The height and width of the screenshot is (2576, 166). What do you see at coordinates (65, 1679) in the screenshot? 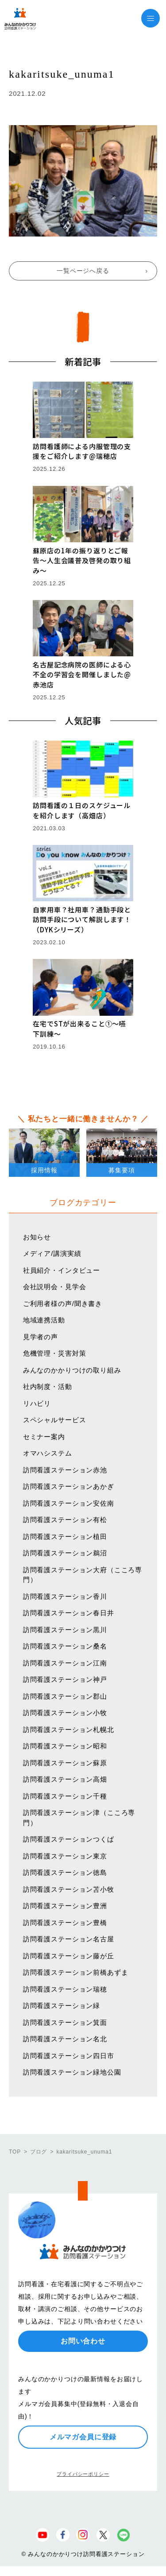
I see `訪問看護ステーション神戸` at bounding box center [65, 1679].